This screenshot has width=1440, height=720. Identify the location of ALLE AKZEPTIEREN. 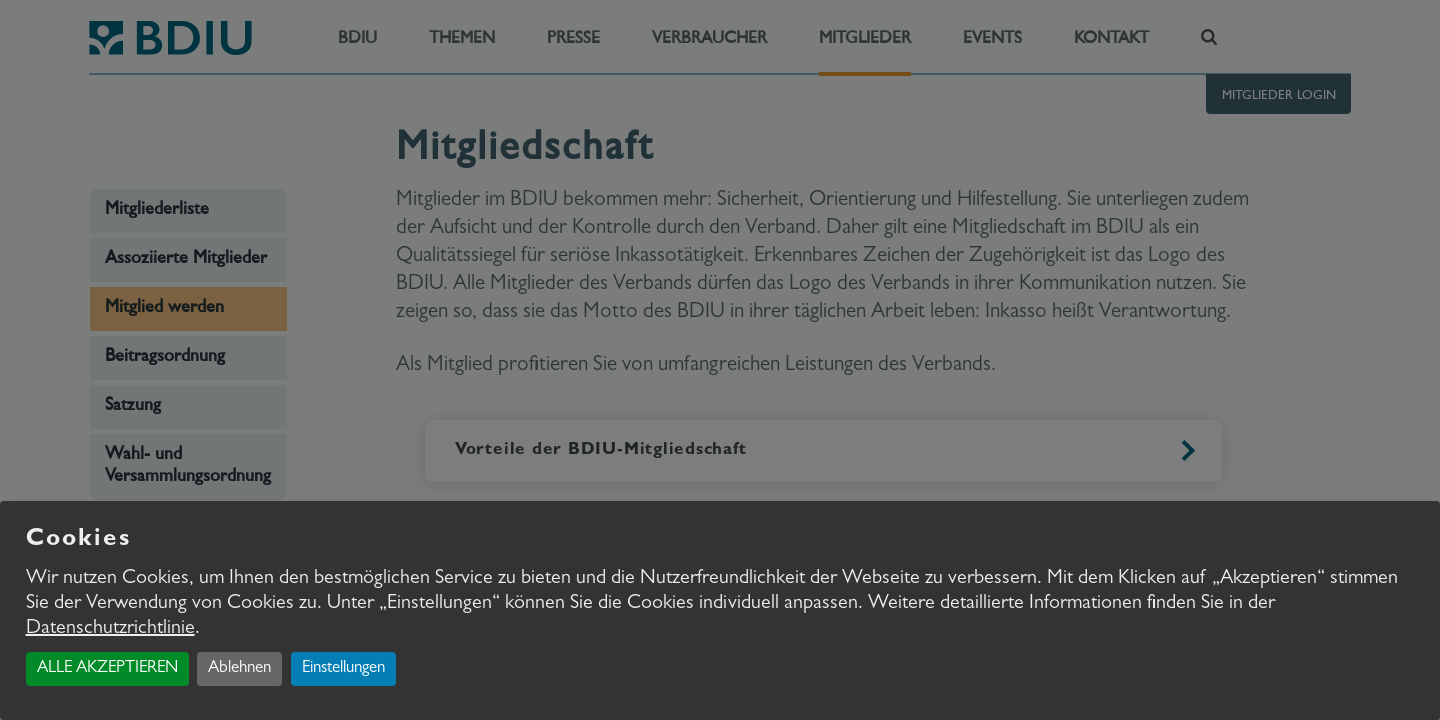
(107, 668).